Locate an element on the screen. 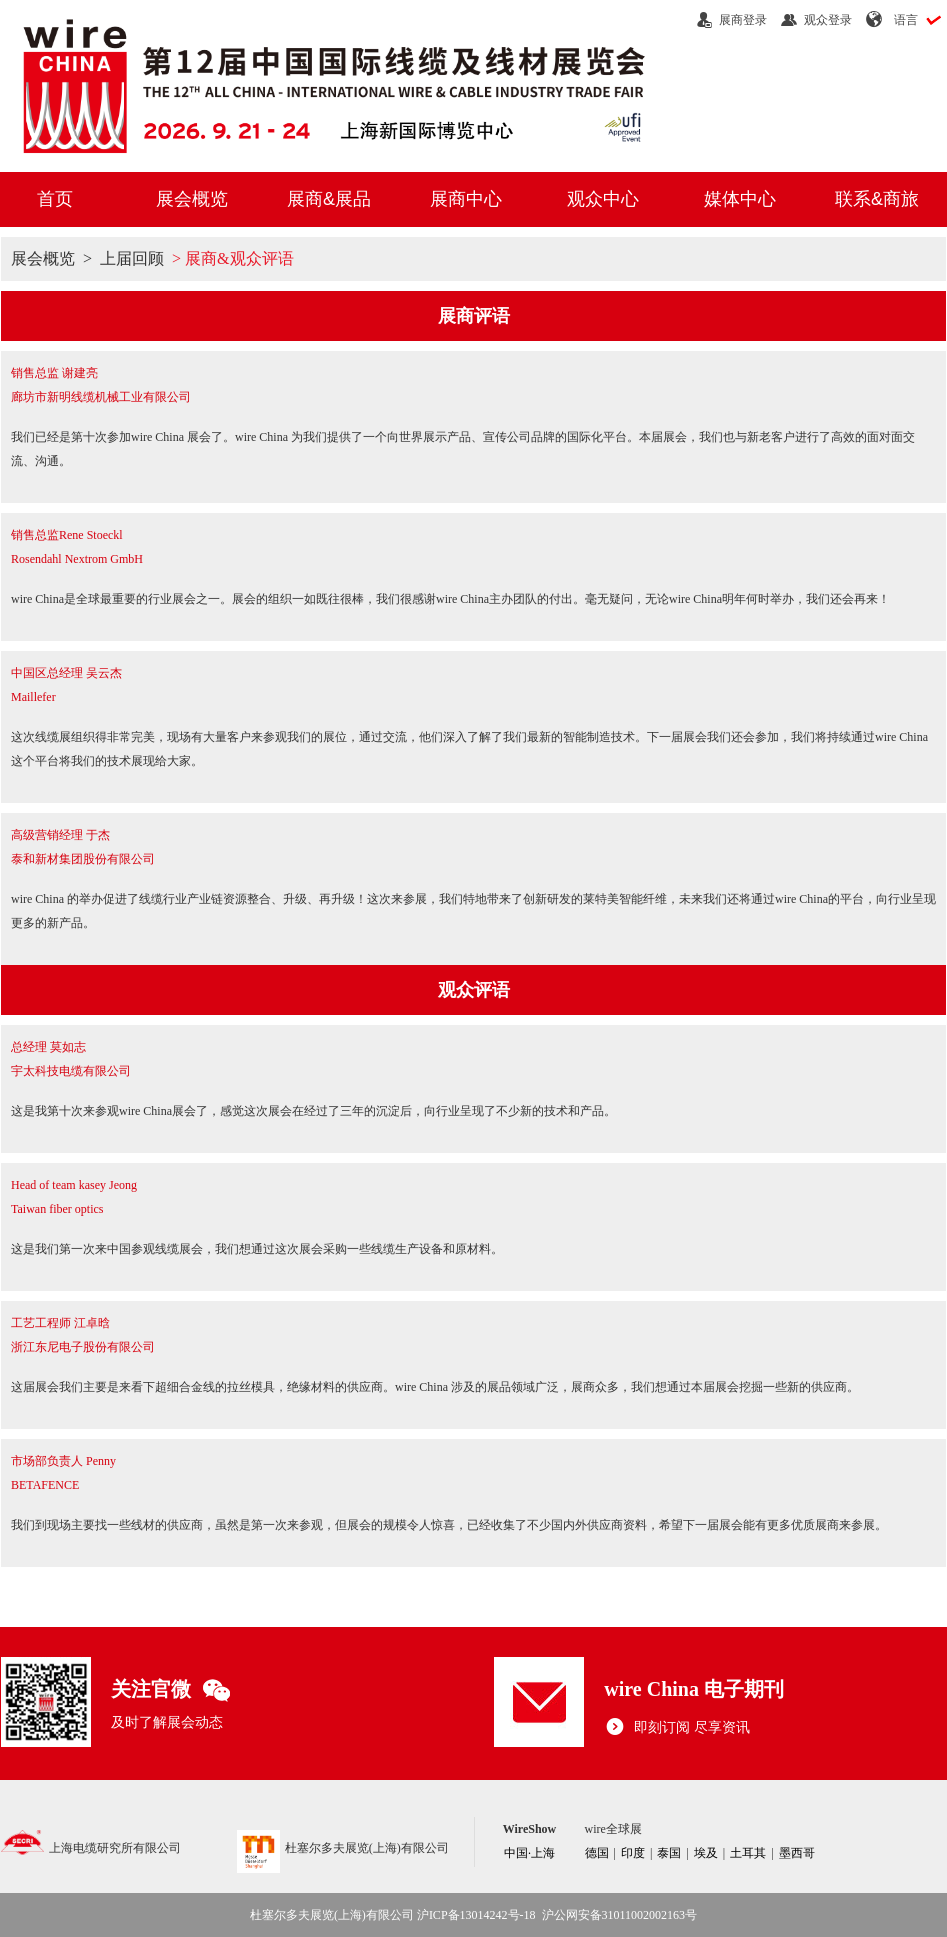 This screenshot has height=1937, width=947. 观众中心 is located at coordinates (603, 199).